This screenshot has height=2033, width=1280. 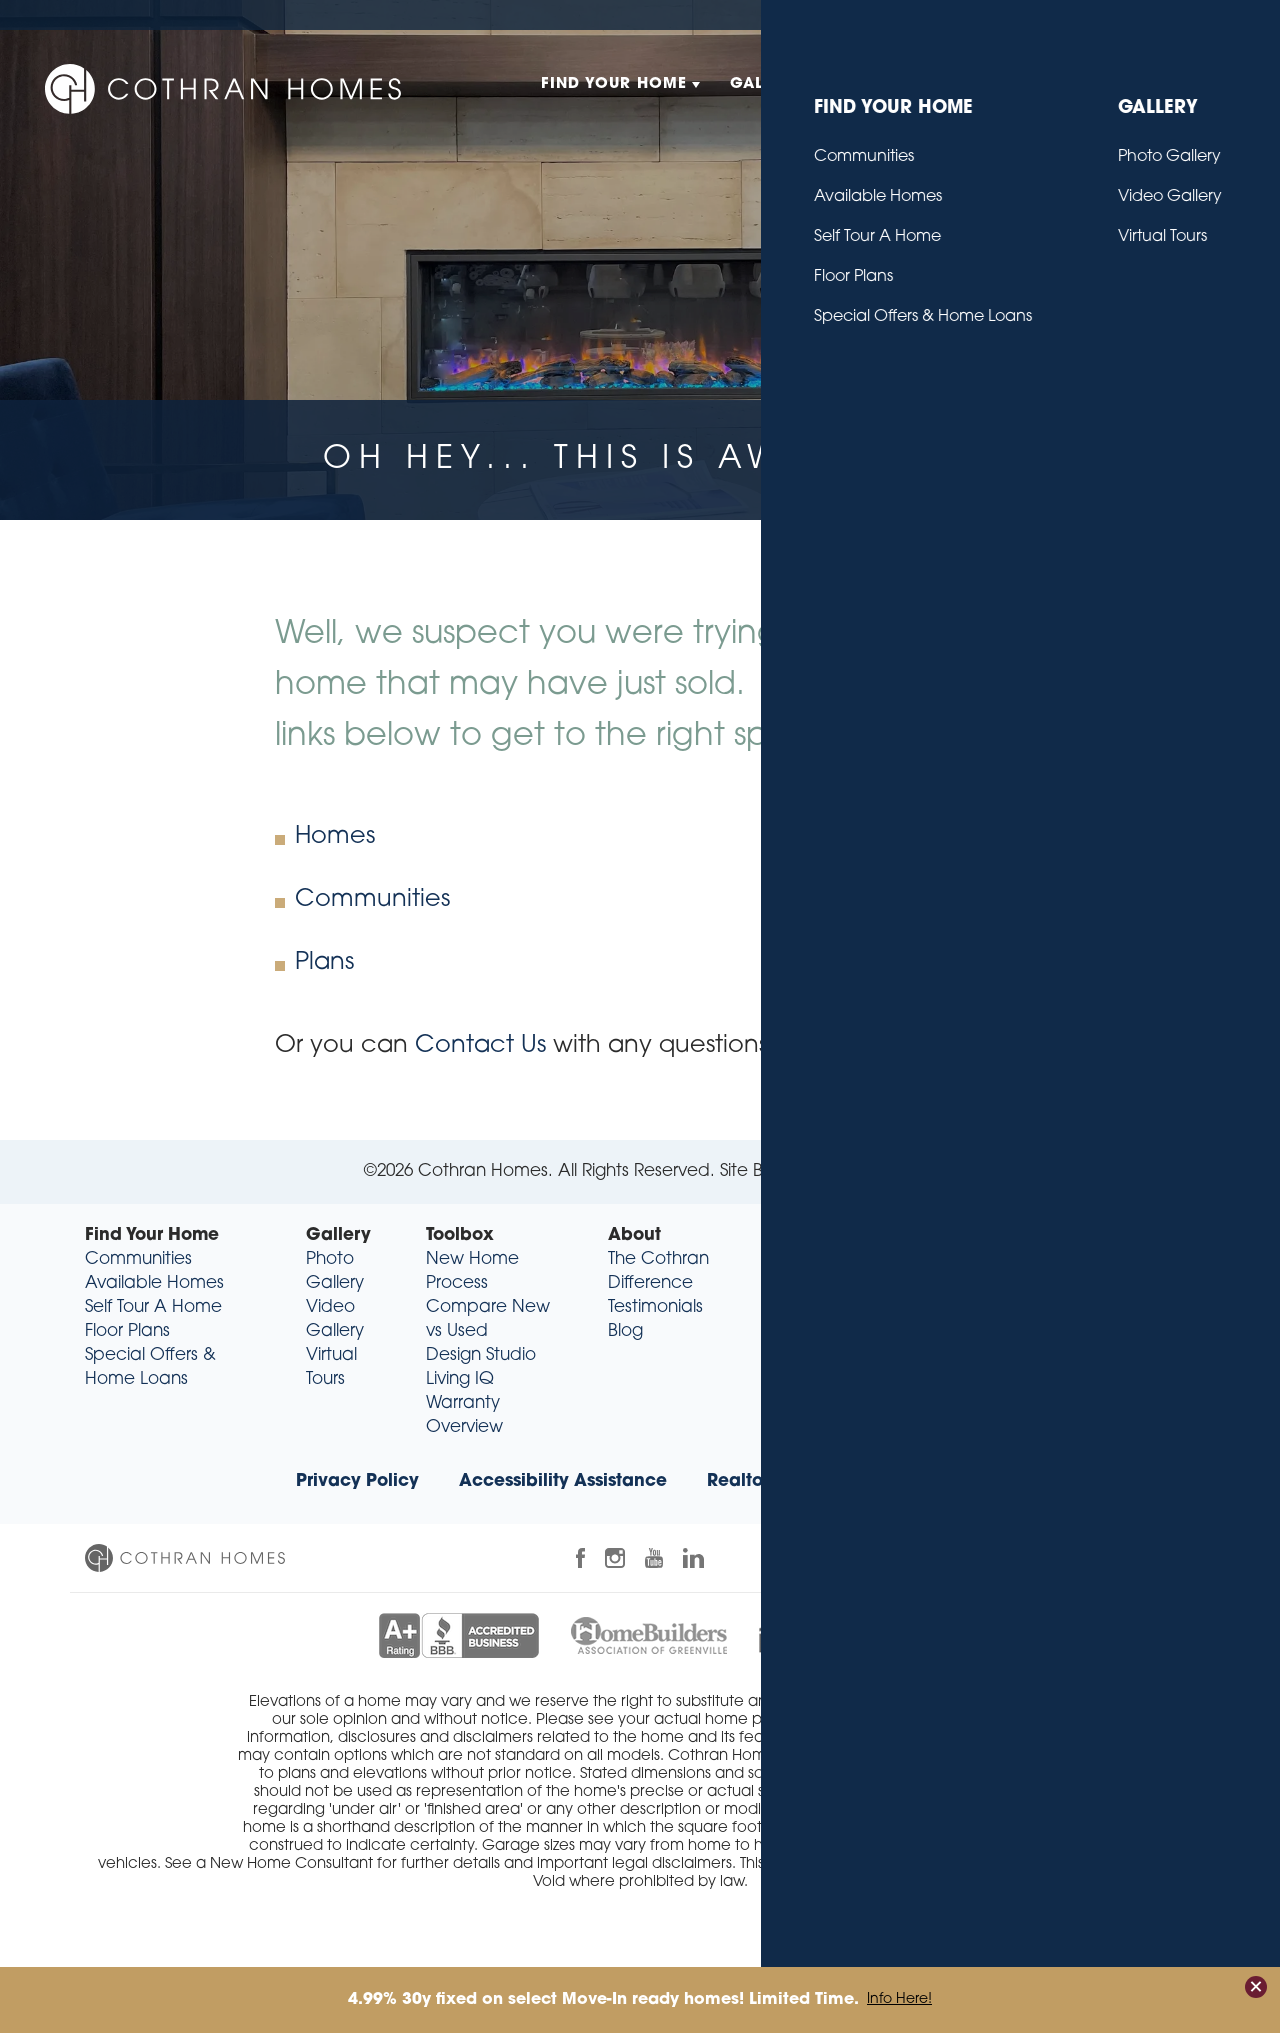 What do you see at coordinates (766, 84) in the screenshot?
I see `Gallery [button]` at bounding box center [766, 84].